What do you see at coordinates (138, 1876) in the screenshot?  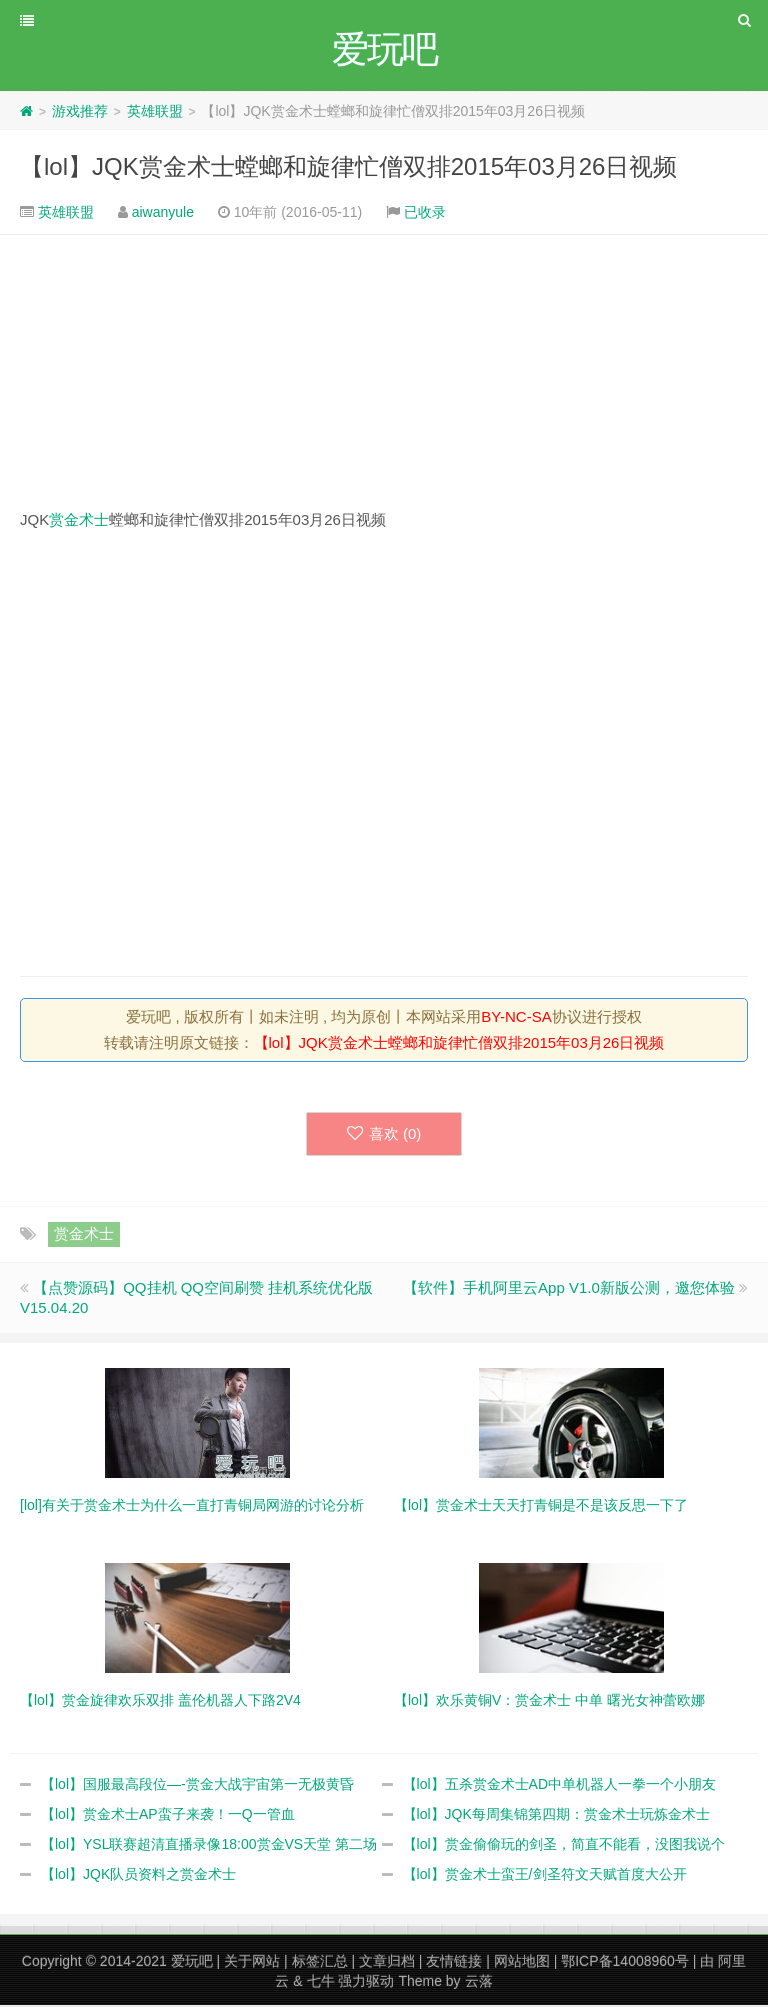 I see `【lol】JQK队员资料之赏金术士` at bounding box center [138, 1876].